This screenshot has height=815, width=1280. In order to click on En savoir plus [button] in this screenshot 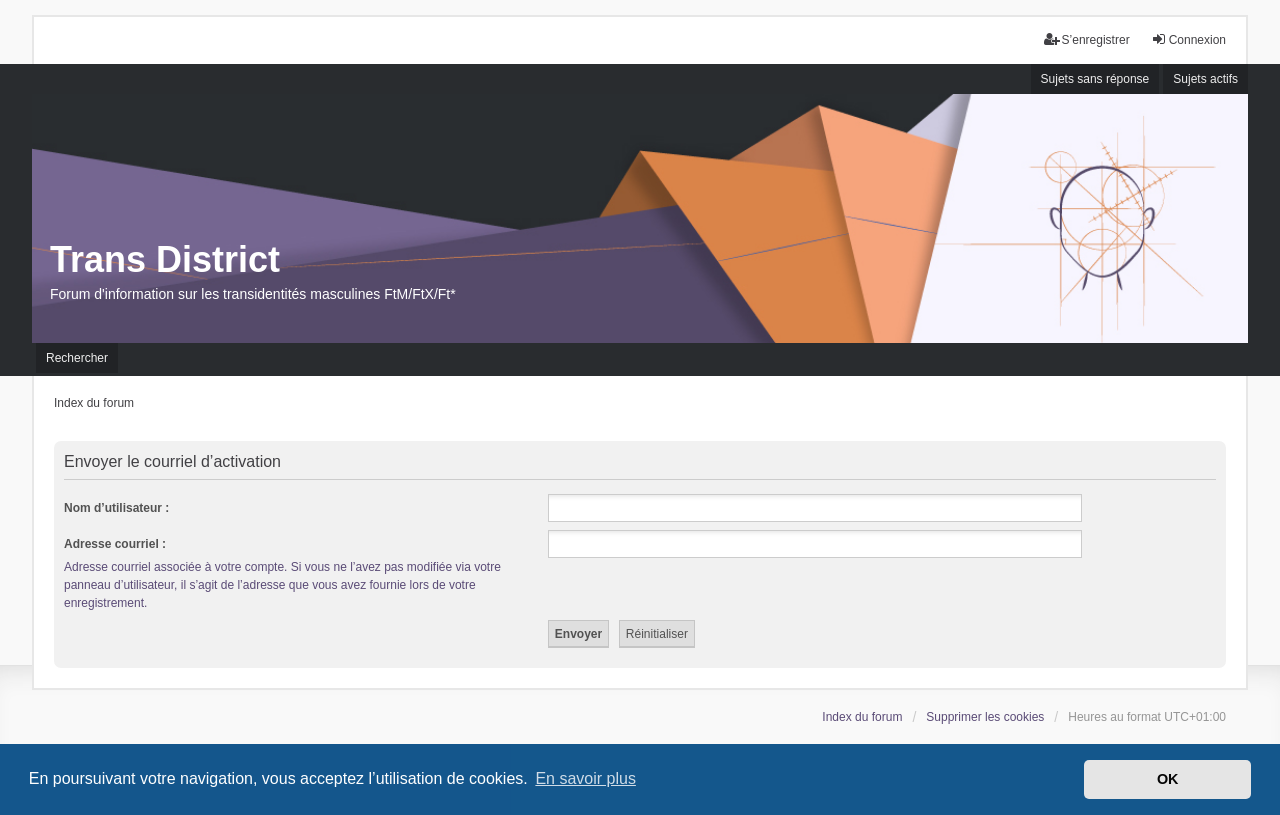, I will do `click(585, 778)`.